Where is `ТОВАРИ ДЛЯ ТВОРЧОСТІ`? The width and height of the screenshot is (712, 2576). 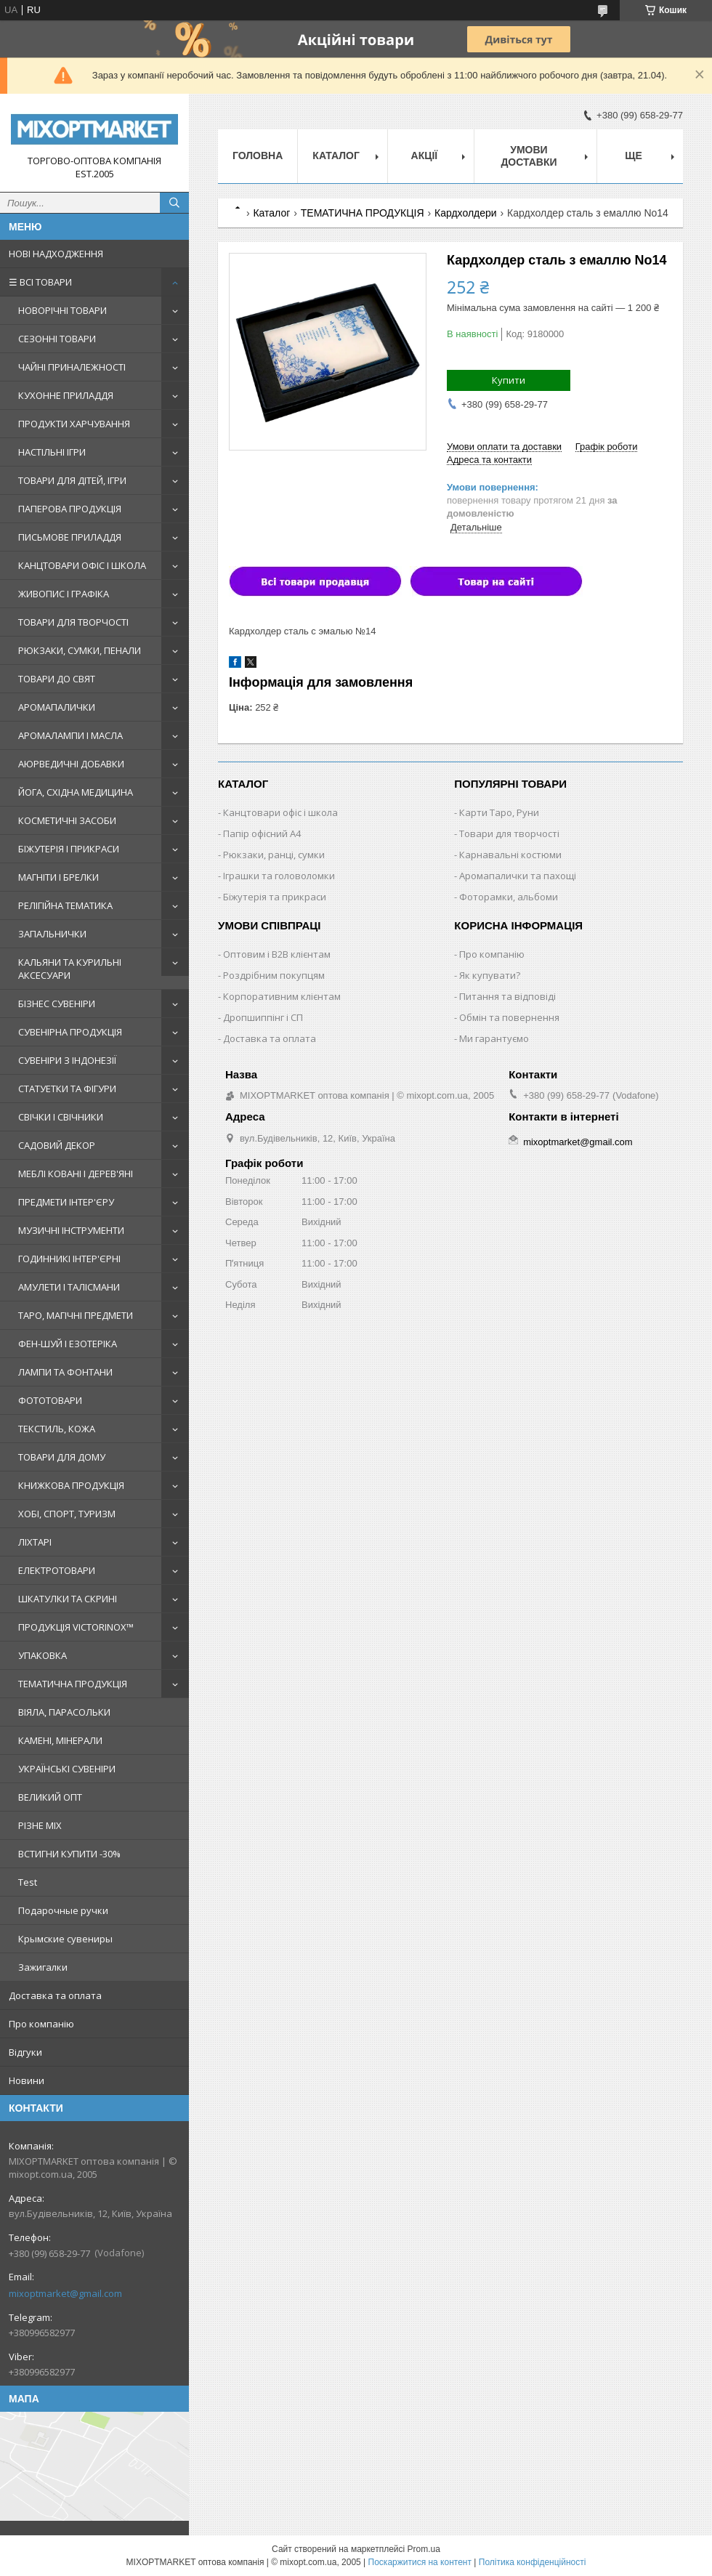 ТОВАРИ ДЛЯ ТВОРЧОСТІ is located at coordinates (73, 622).